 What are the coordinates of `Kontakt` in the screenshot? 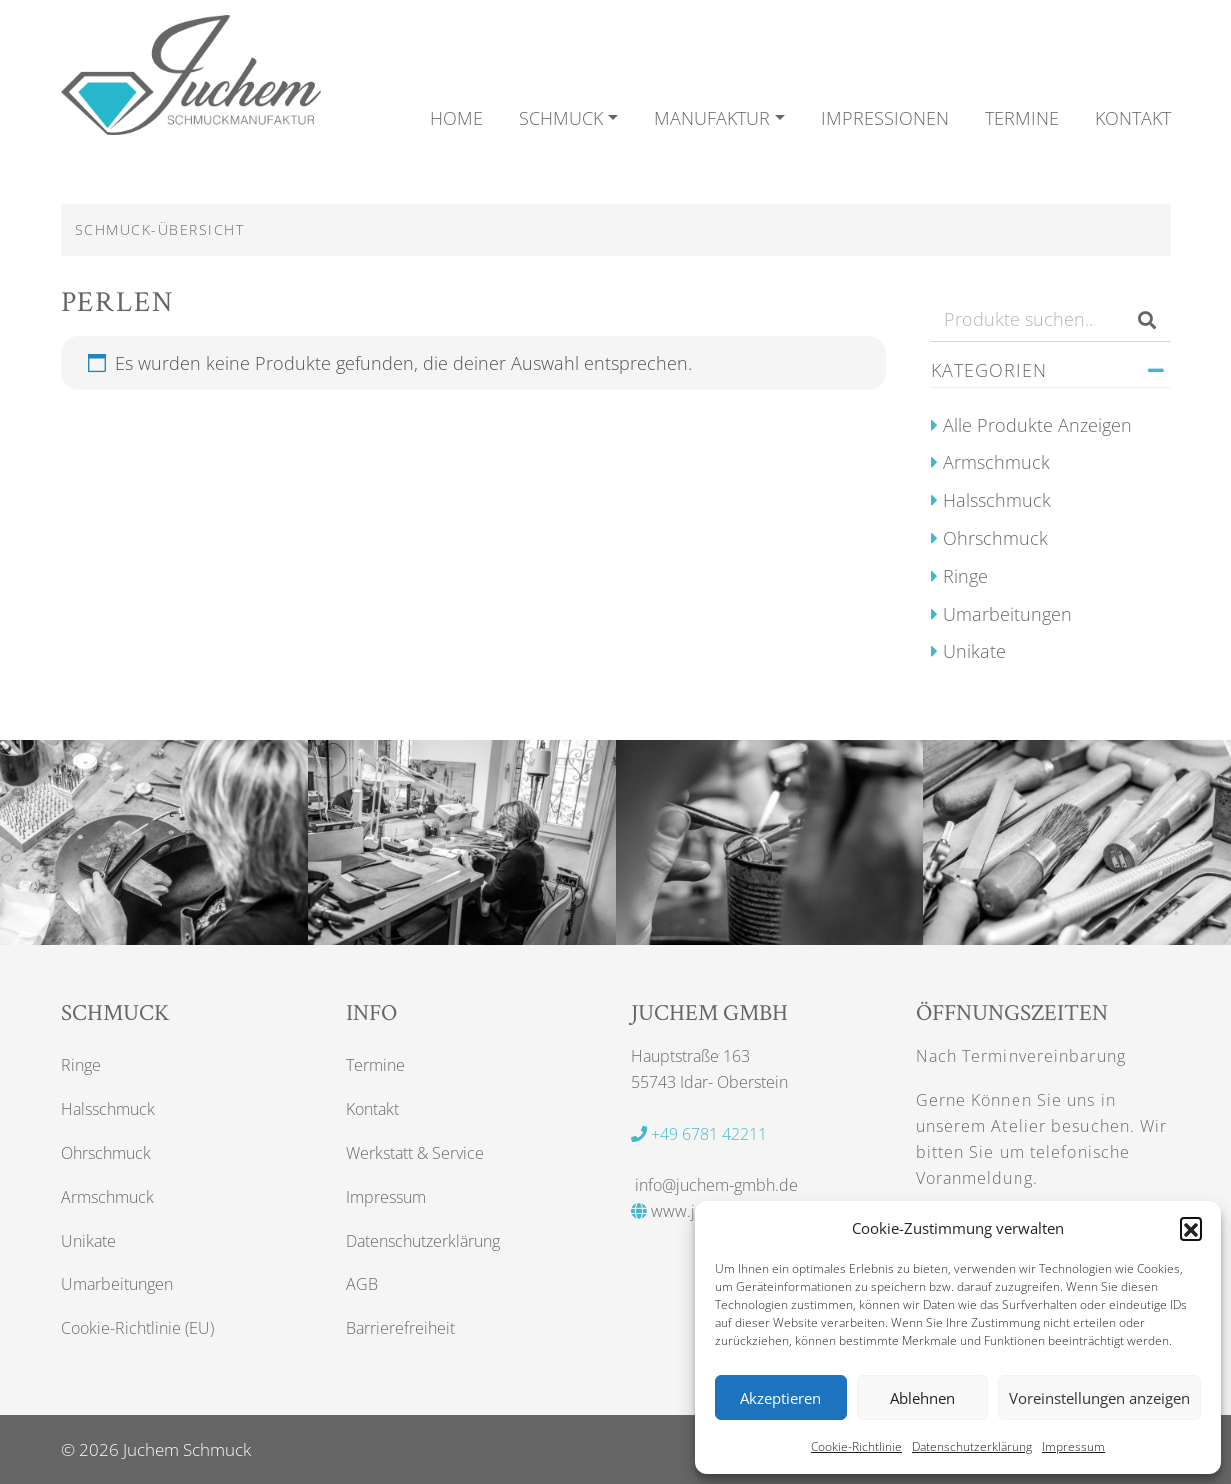 It's located at (372, 1109).